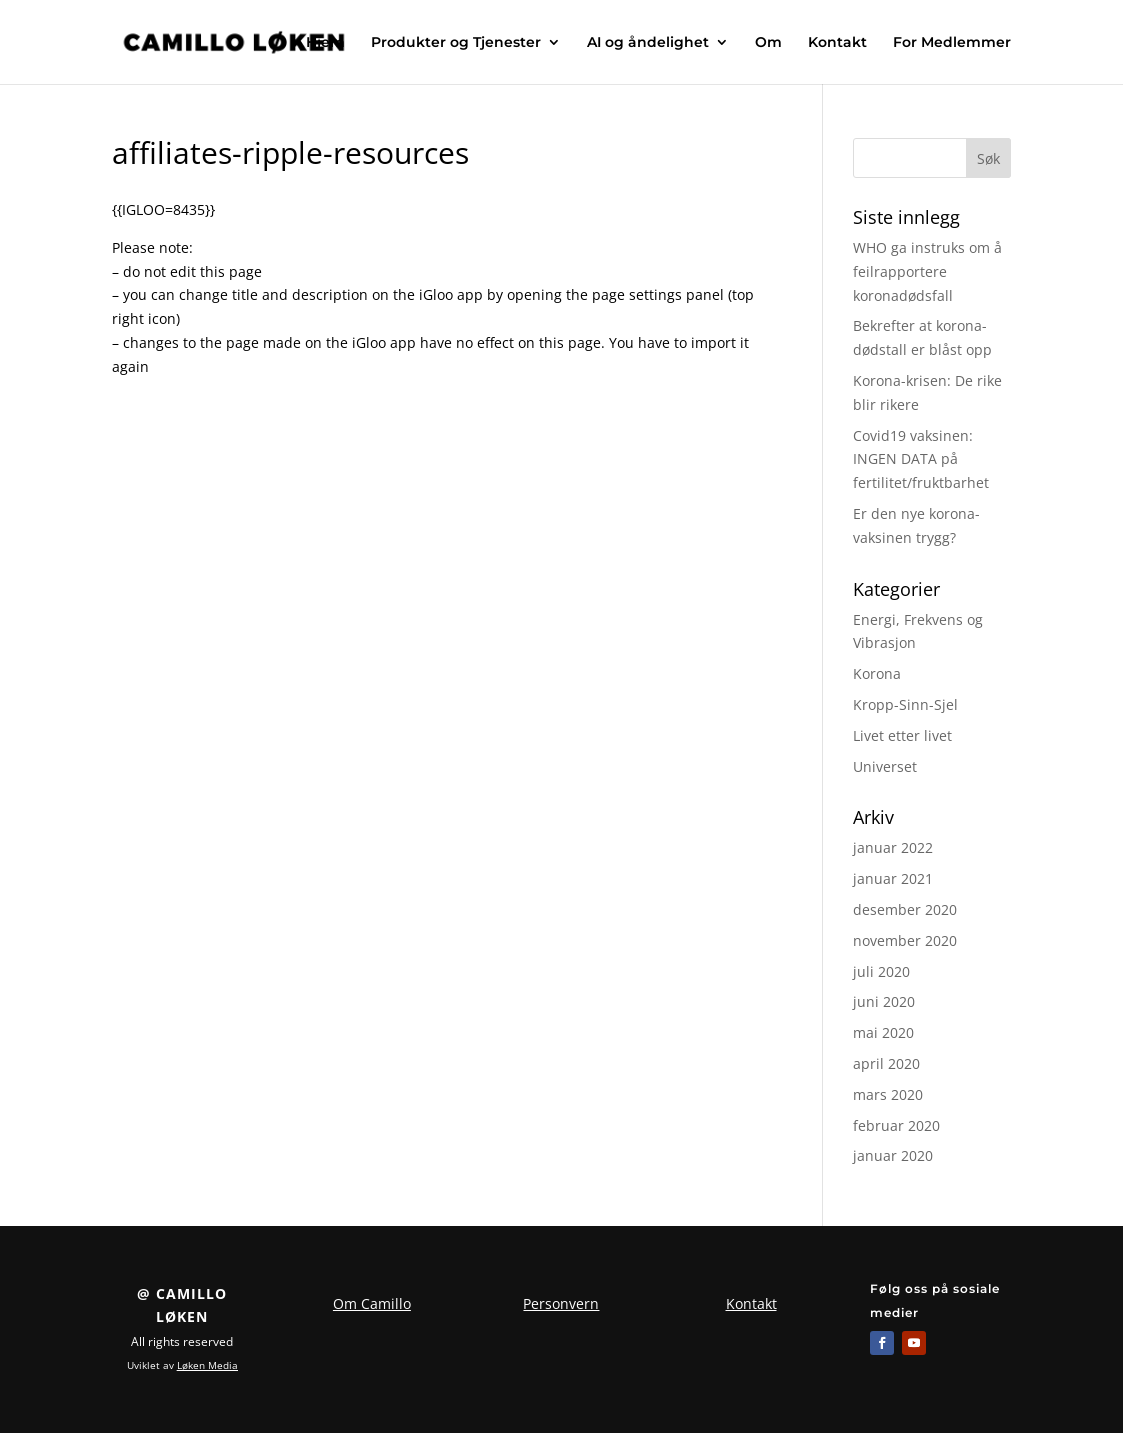 The image size is (1123, 1433). I want to click on Covid19 vaksinen: INGEN DATA på fertilitet/fruktbarhet, so click(921, 459).